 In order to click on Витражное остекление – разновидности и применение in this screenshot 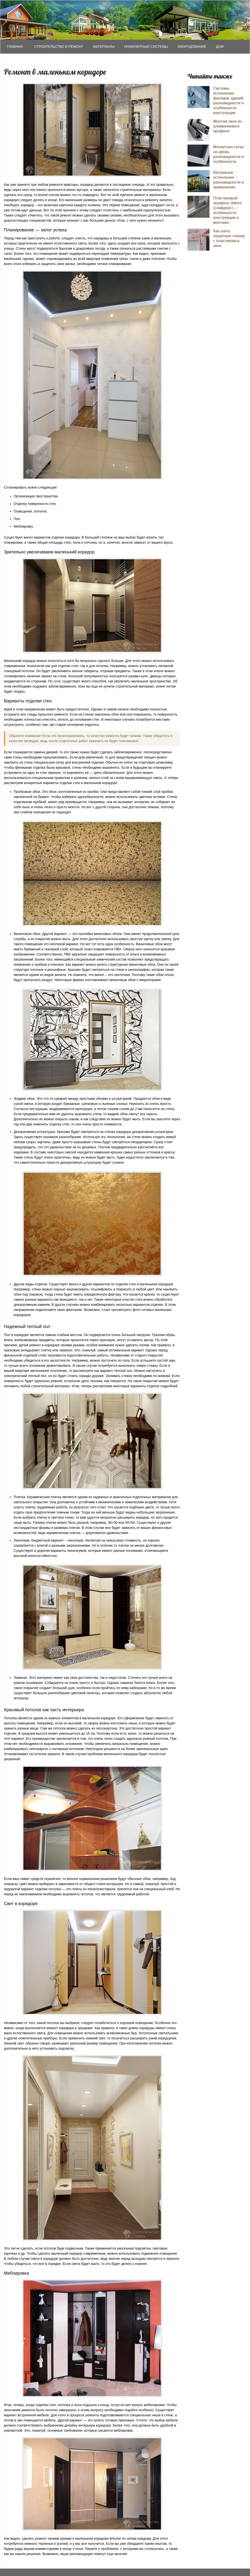, I will do `click(228, 179)`.